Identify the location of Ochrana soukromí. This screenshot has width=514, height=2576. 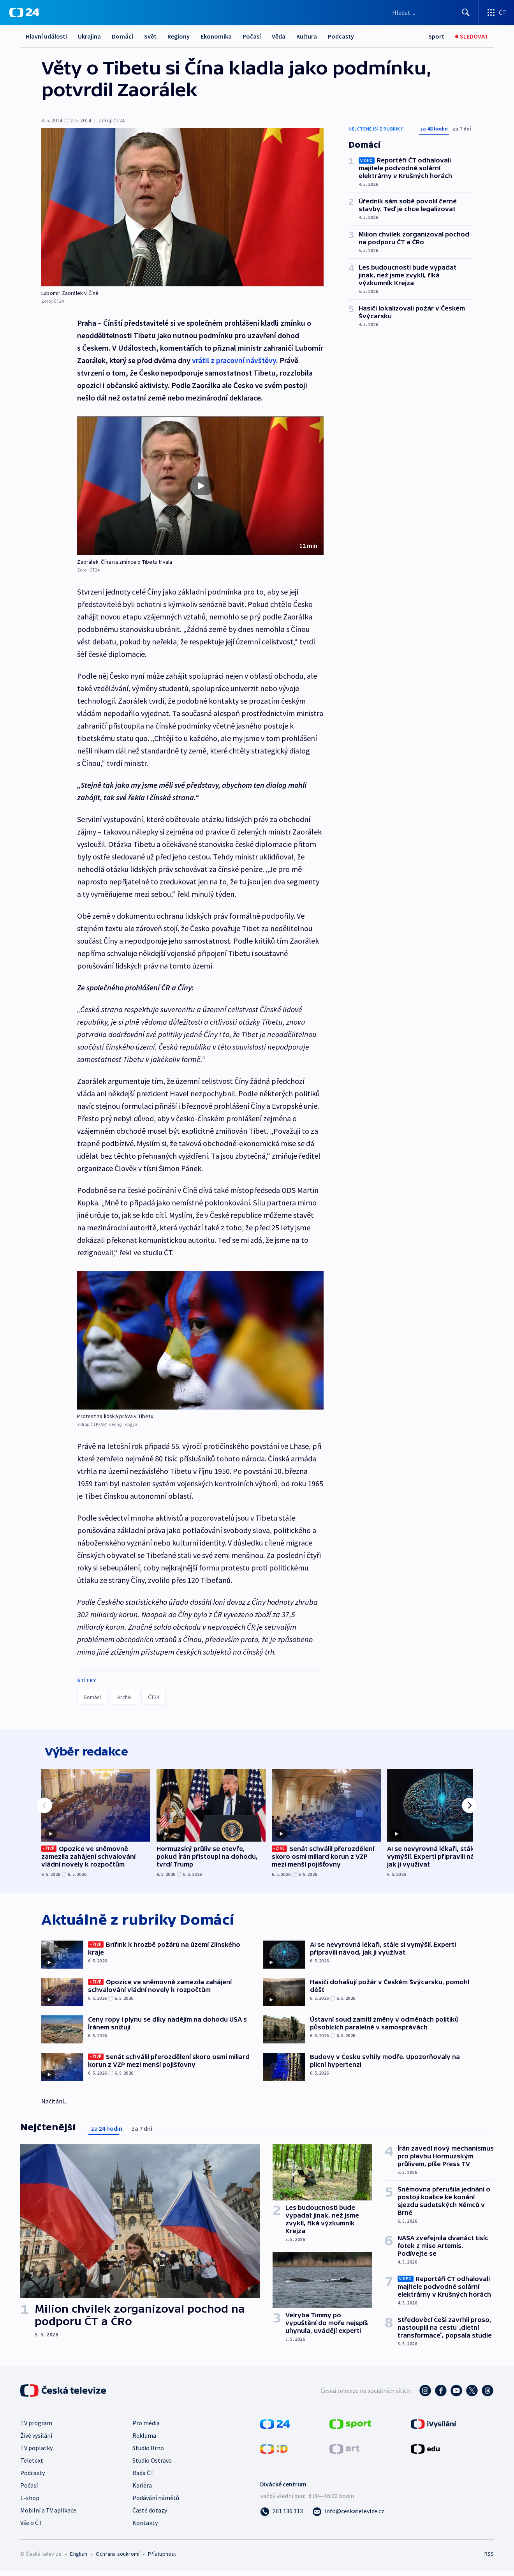
(117, 2558).